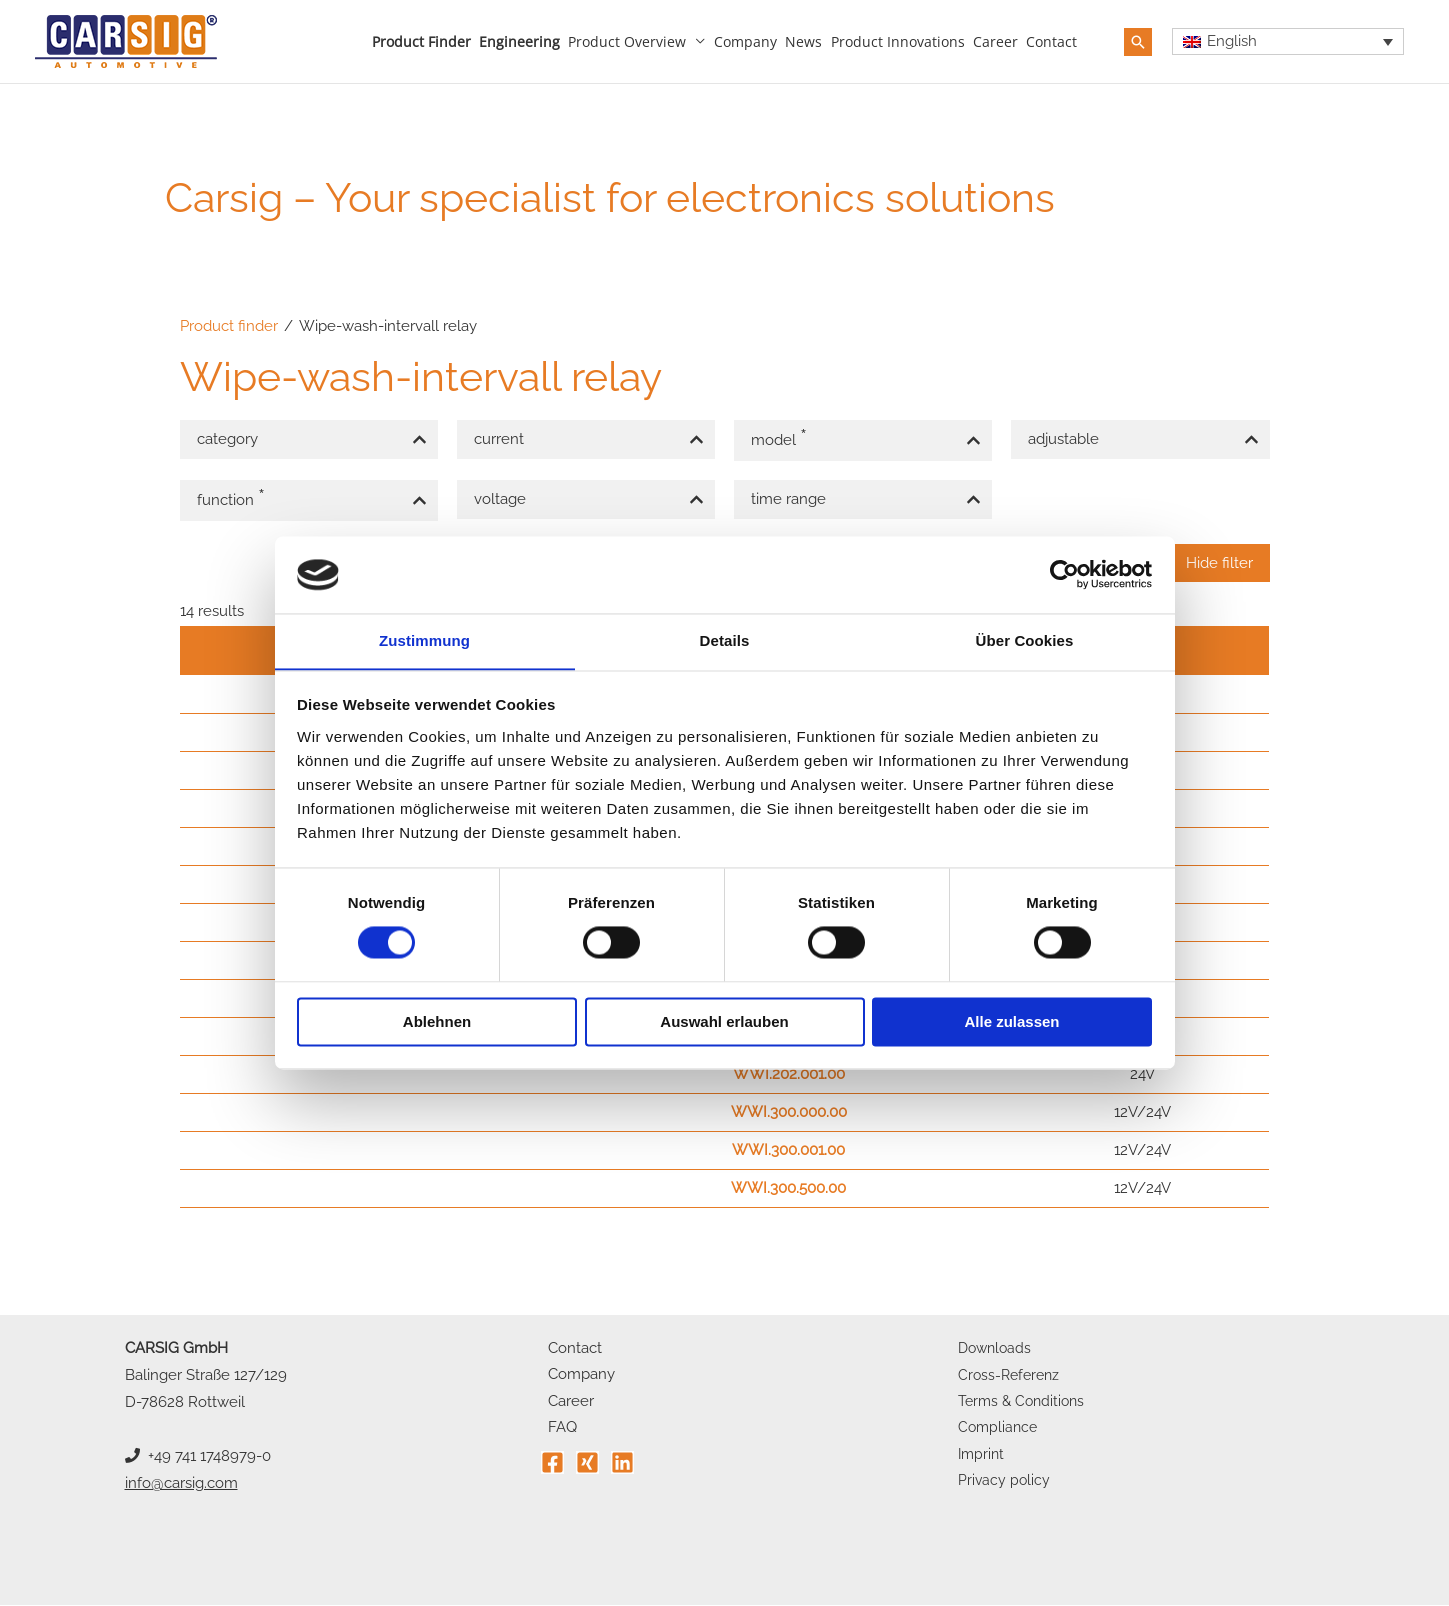  I want to click on Auswahl erlauben, so click(724, 1022).